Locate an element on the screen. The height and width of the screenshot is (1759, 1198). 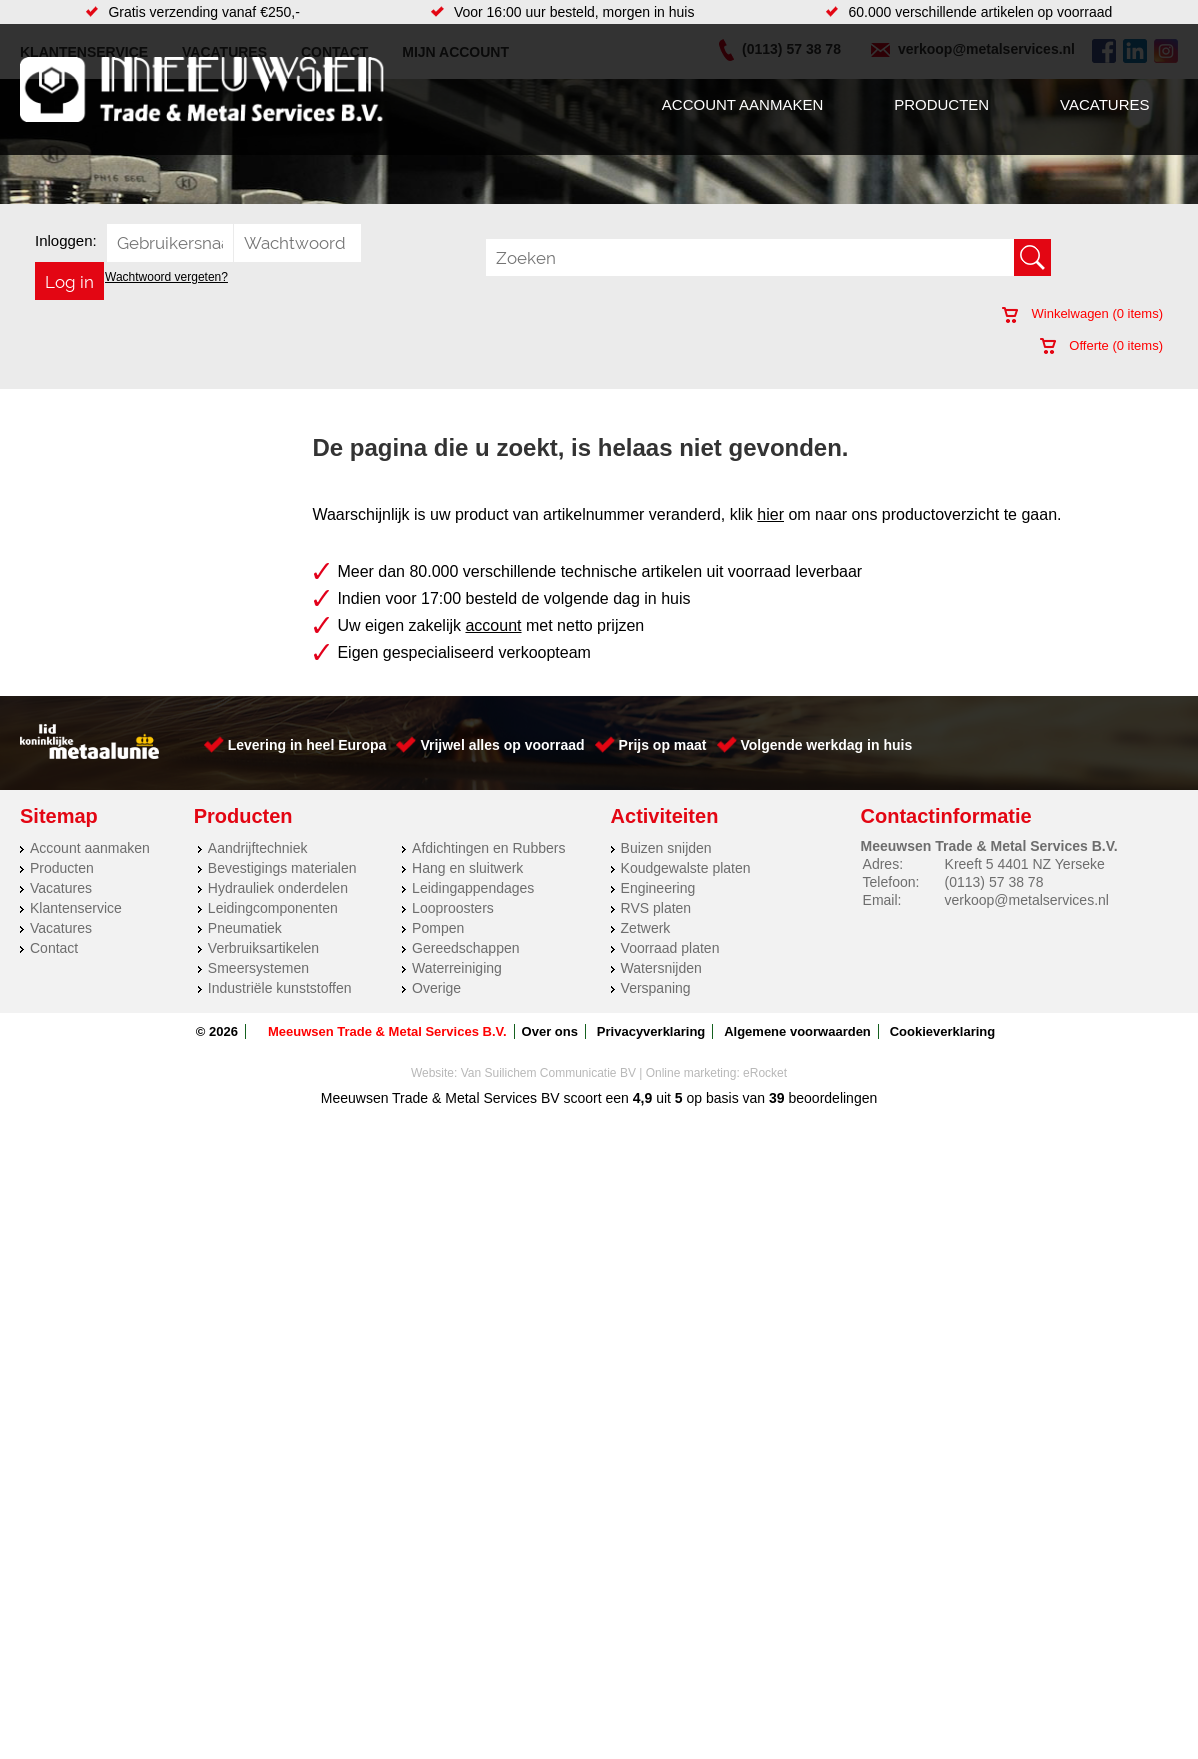
Kreeft 5 4401 NZ Yerseke is located at coordinates (1025, 864).